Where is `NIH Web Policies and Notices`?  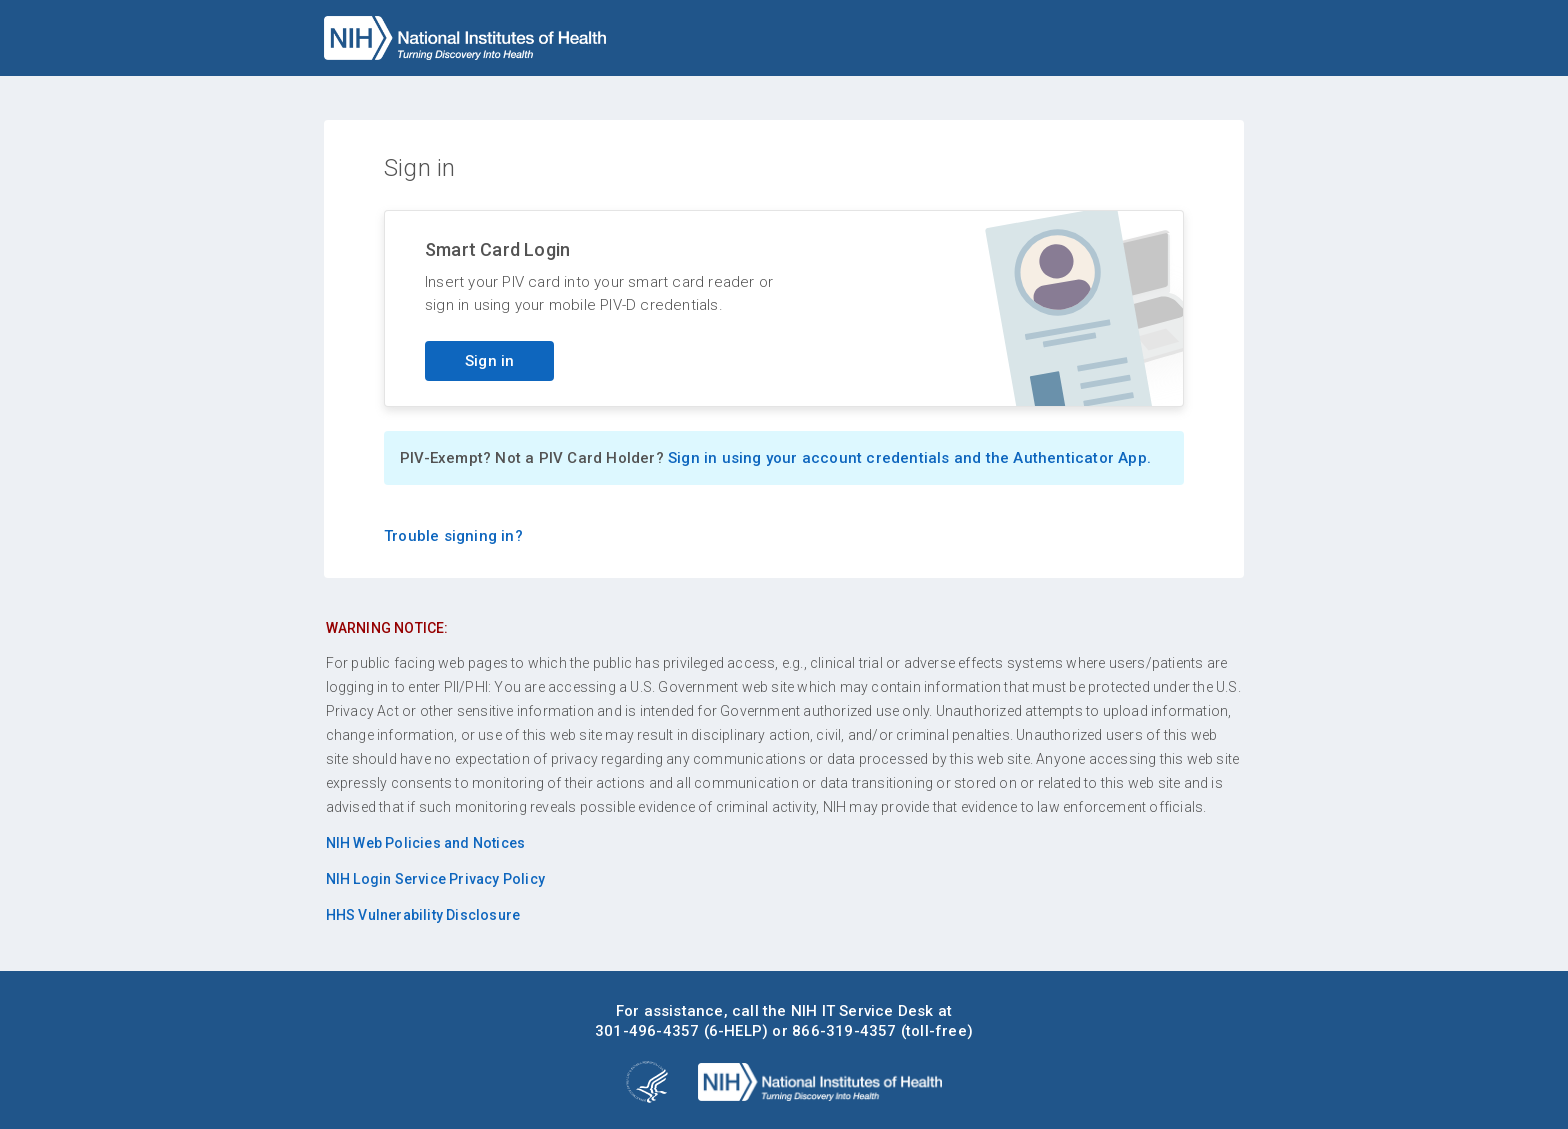 NIH Web Policies and Notices is located at coordinates (426, 843).